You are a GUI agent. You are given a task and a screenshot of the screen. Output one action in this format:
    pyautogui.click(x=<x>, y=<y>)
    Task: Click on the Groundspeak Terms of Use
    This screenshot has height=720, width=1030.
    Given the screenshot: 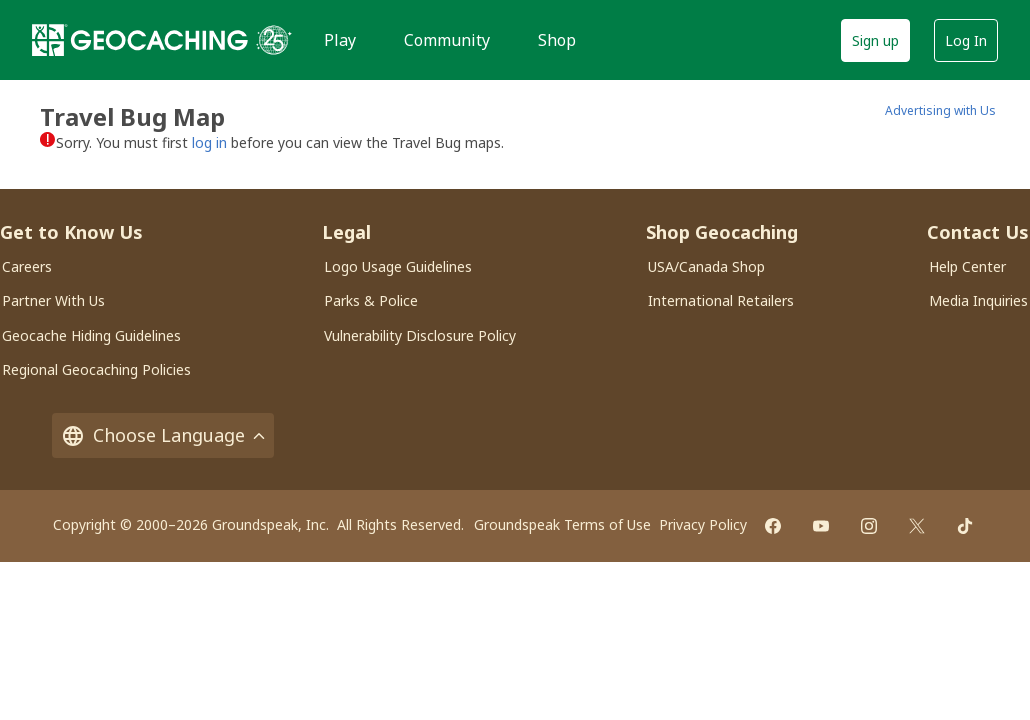 What is the action you would take?
    pyautogui.click(x=562, y=524)
    